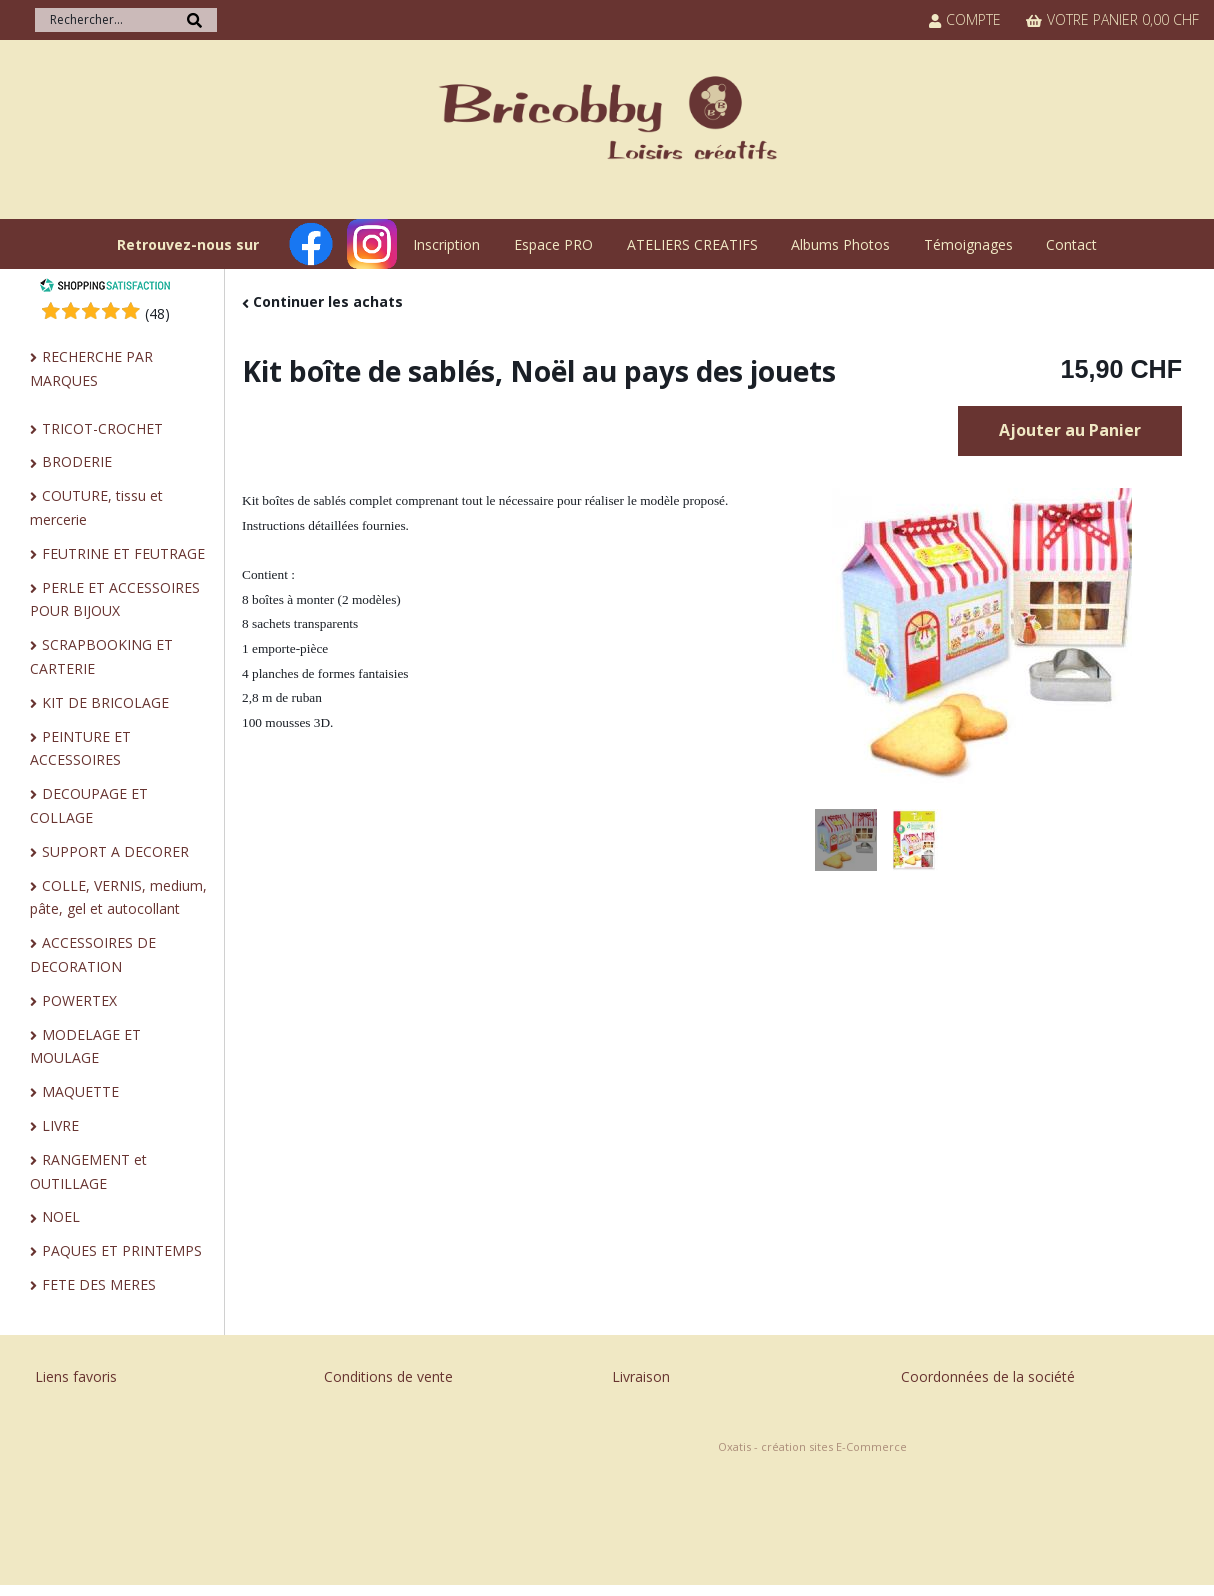 The height and width of the screenshot is (1596, 1214). Describe the element at coordinates (446, 244) in the screenshot. I see `Inscription` at that location.